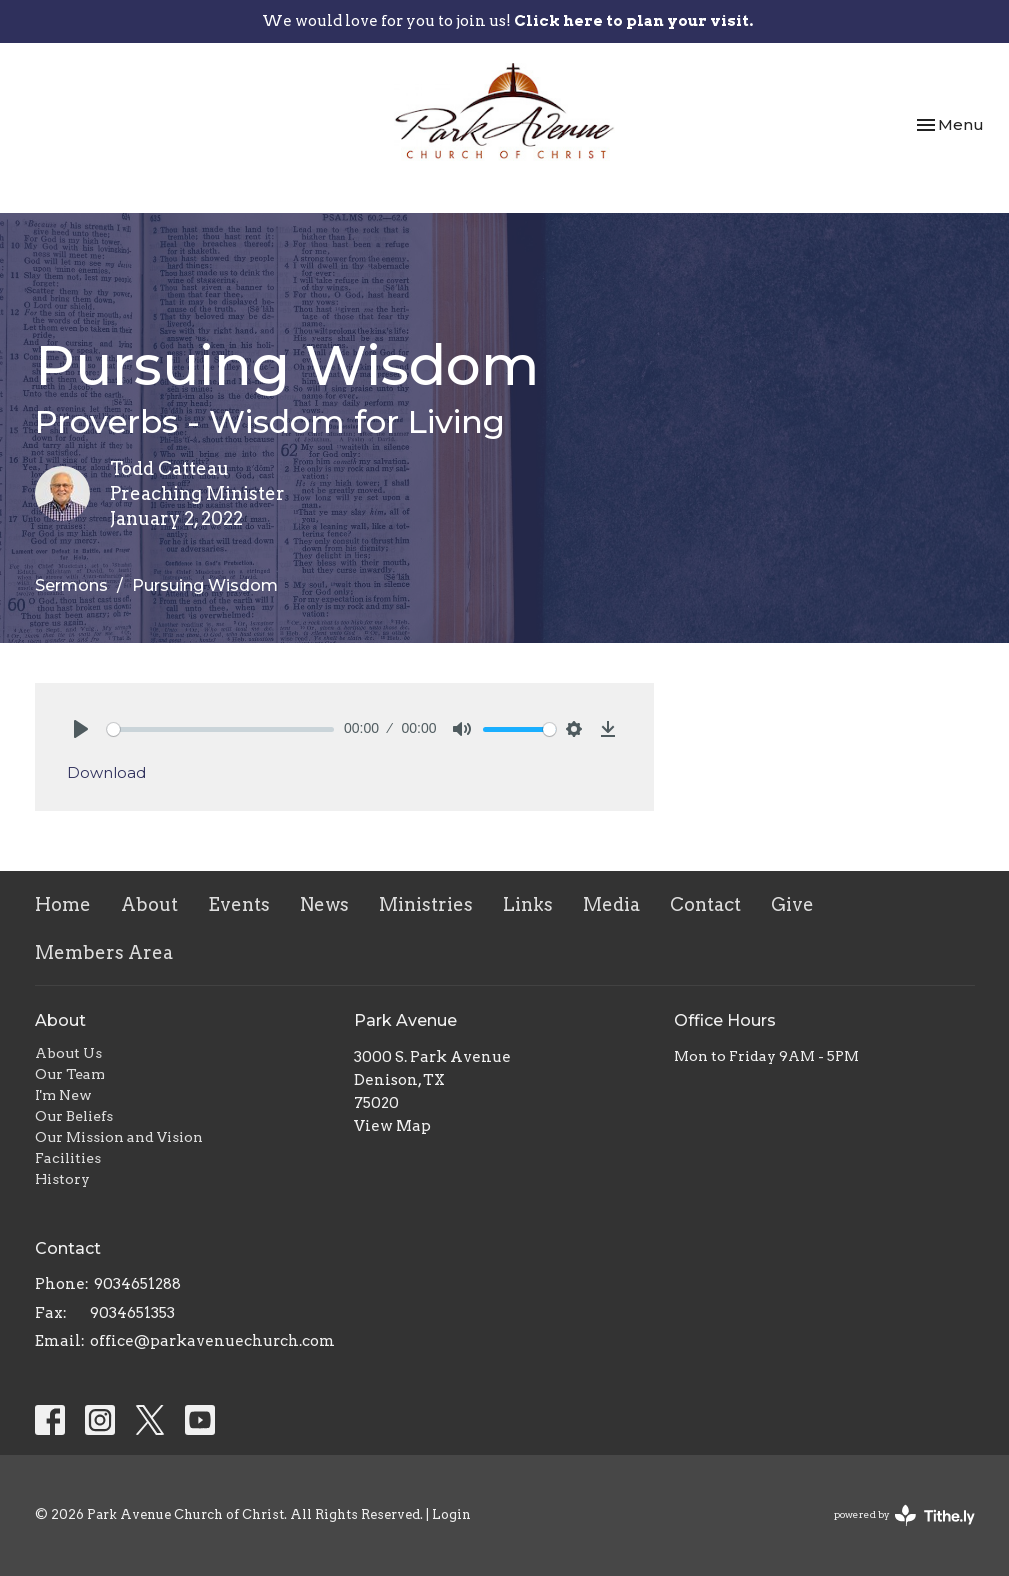  I want to click on powered by, so click(904, 1515).